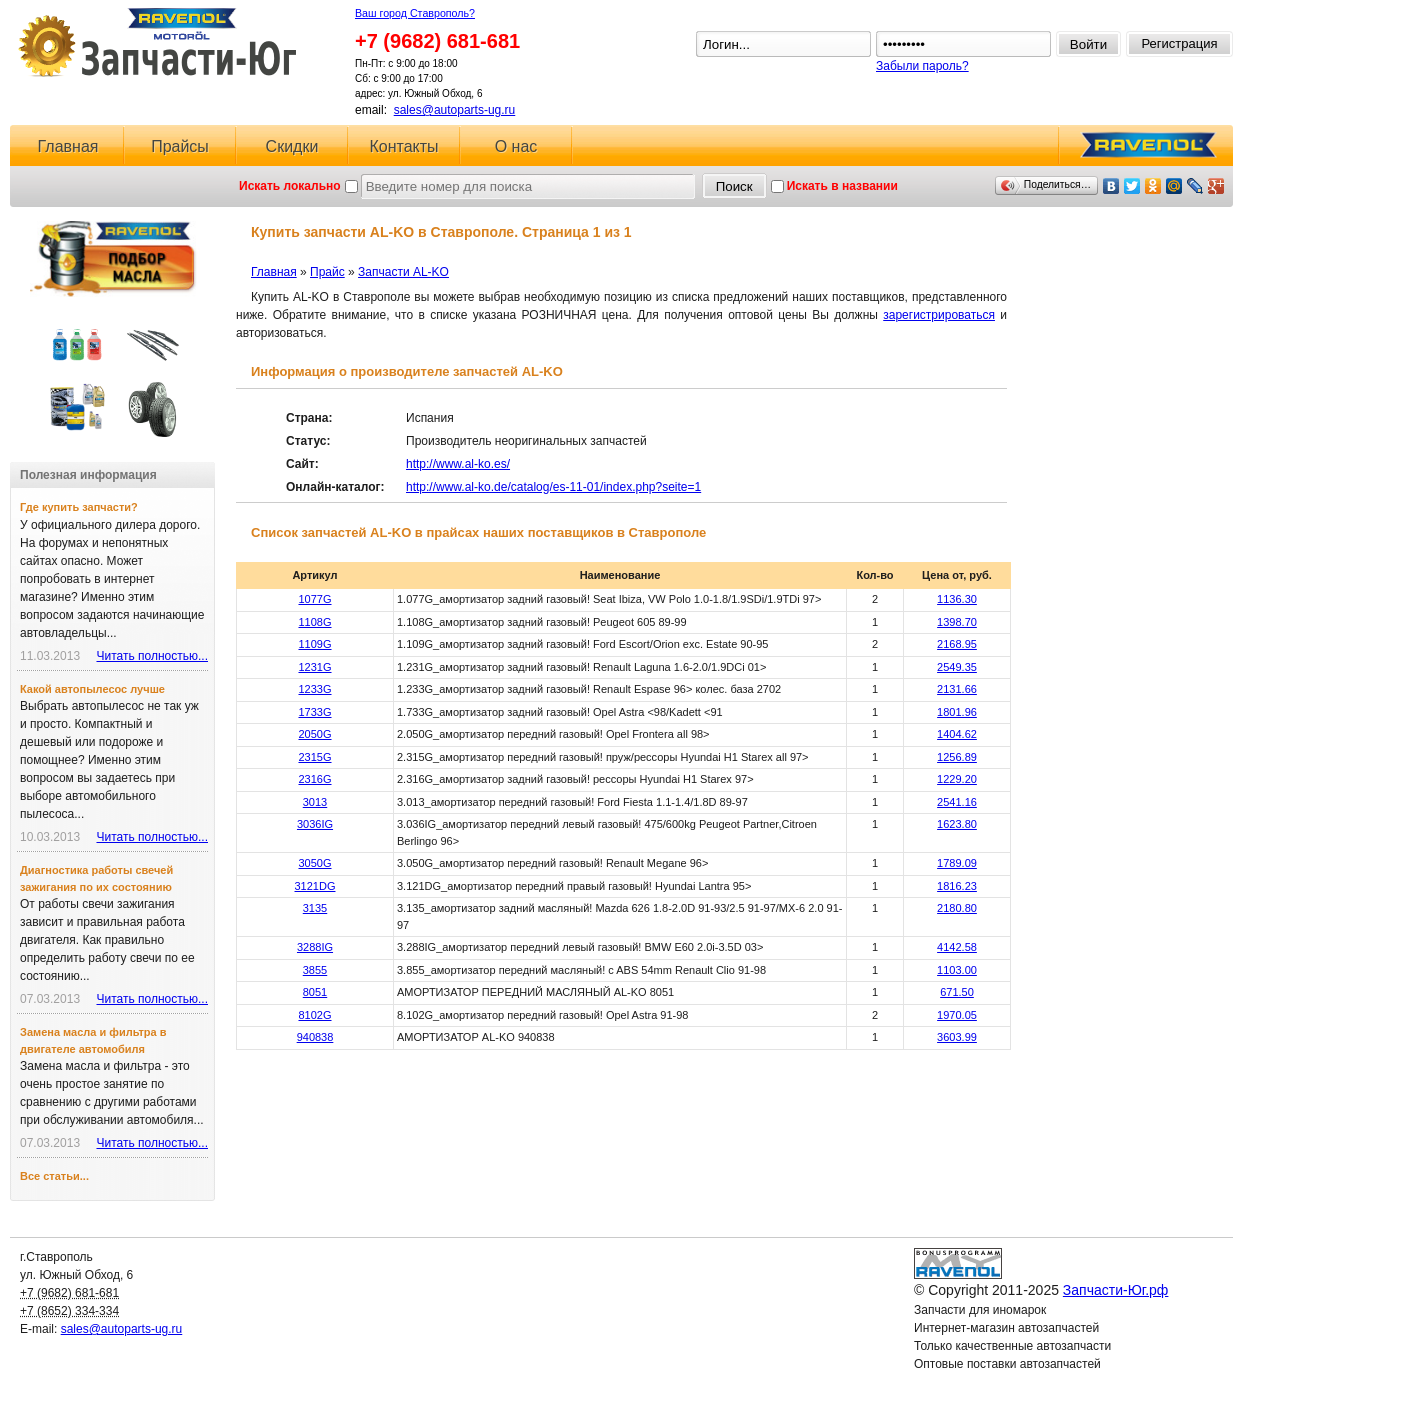  Describe the element at coordinates (292, 146) in the screenshot. I see `Скидки` at that location.